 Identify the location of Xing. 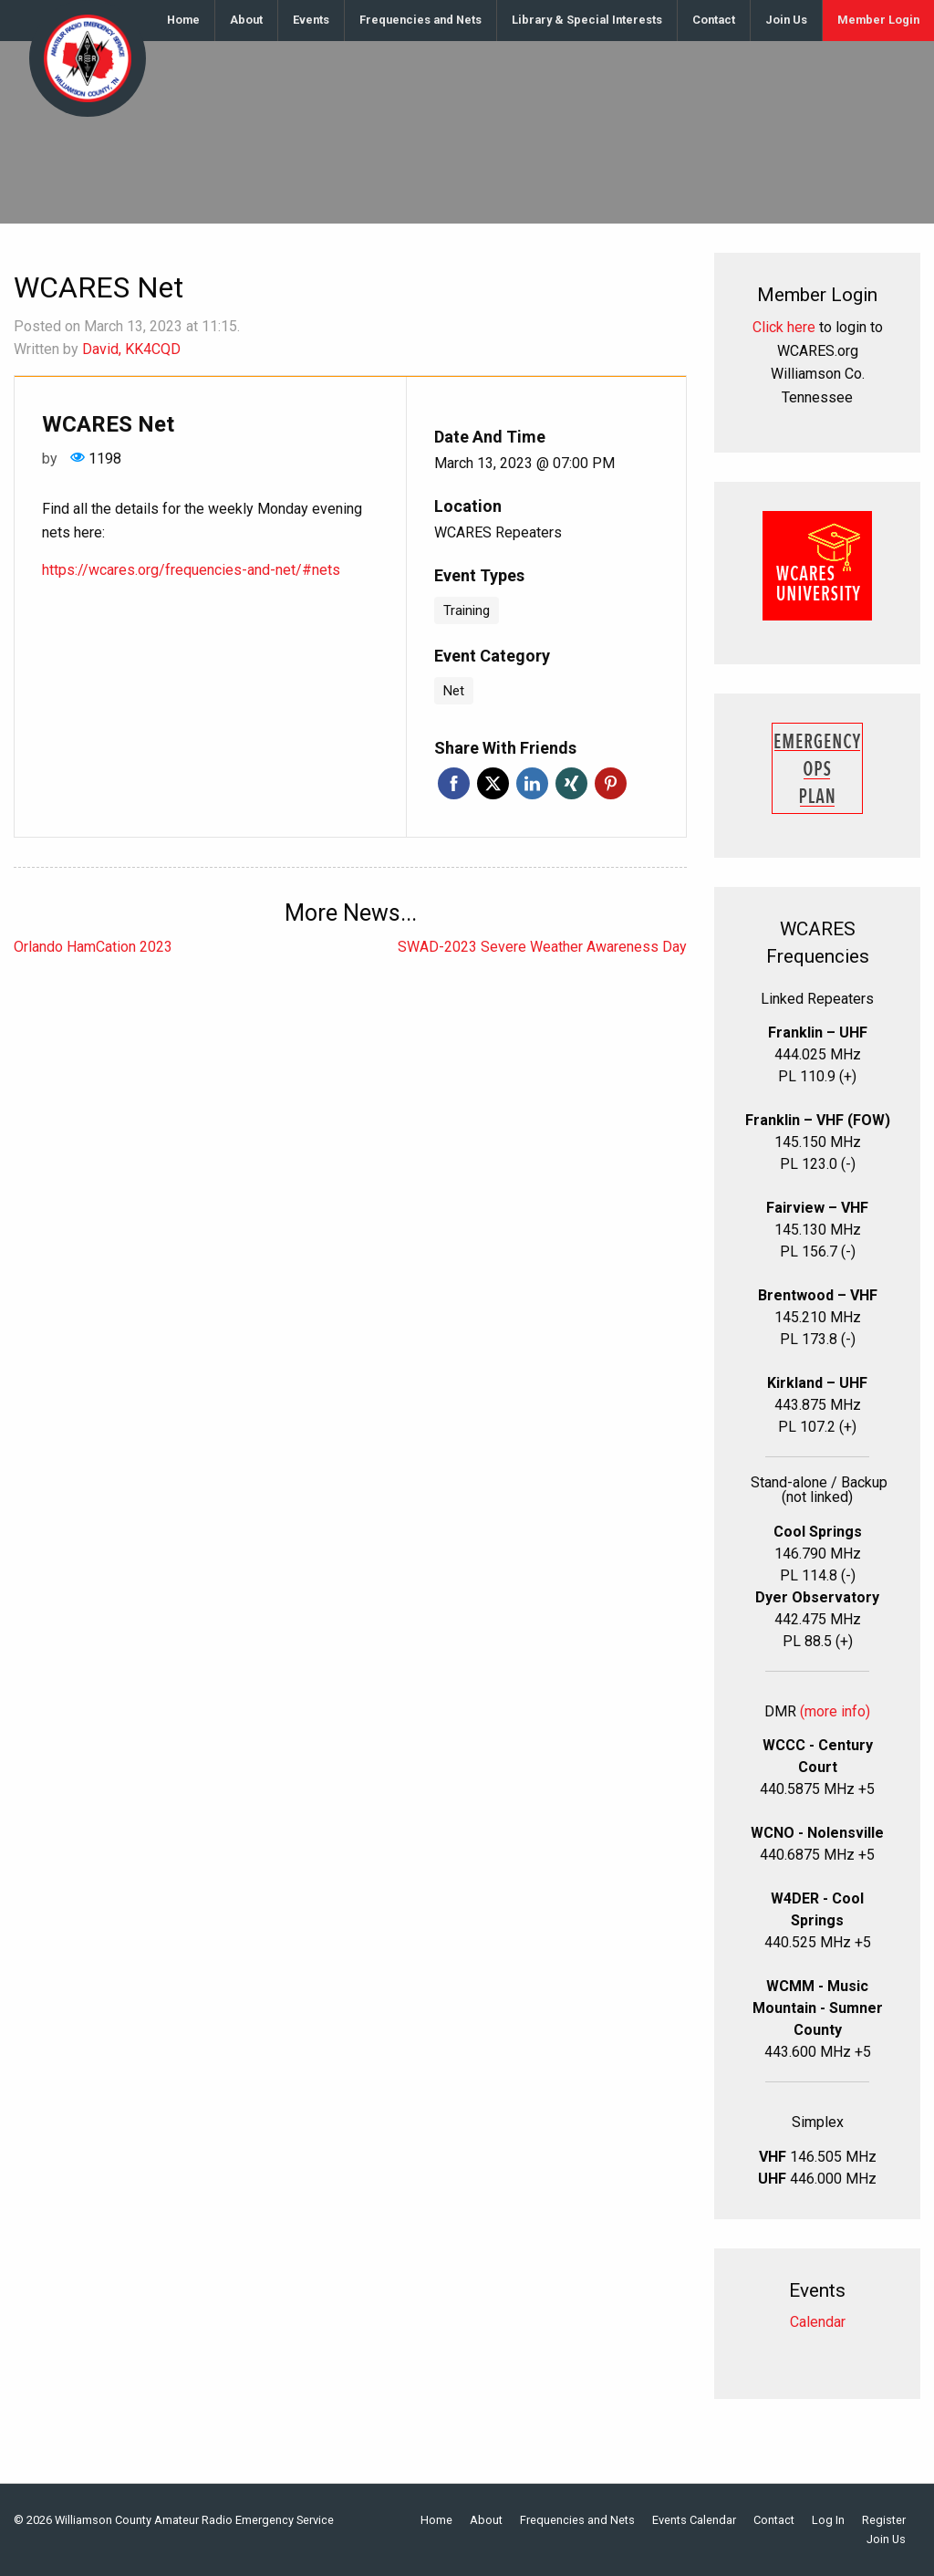
(571, 783).